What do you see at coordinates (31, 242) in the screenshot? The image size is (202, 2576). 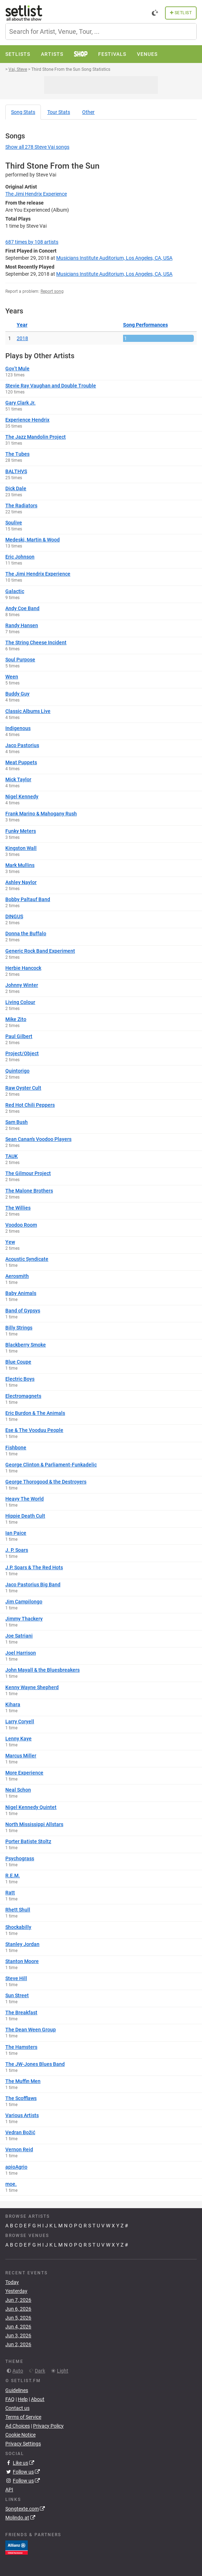 I see `by` at bounding box center [31, 242].